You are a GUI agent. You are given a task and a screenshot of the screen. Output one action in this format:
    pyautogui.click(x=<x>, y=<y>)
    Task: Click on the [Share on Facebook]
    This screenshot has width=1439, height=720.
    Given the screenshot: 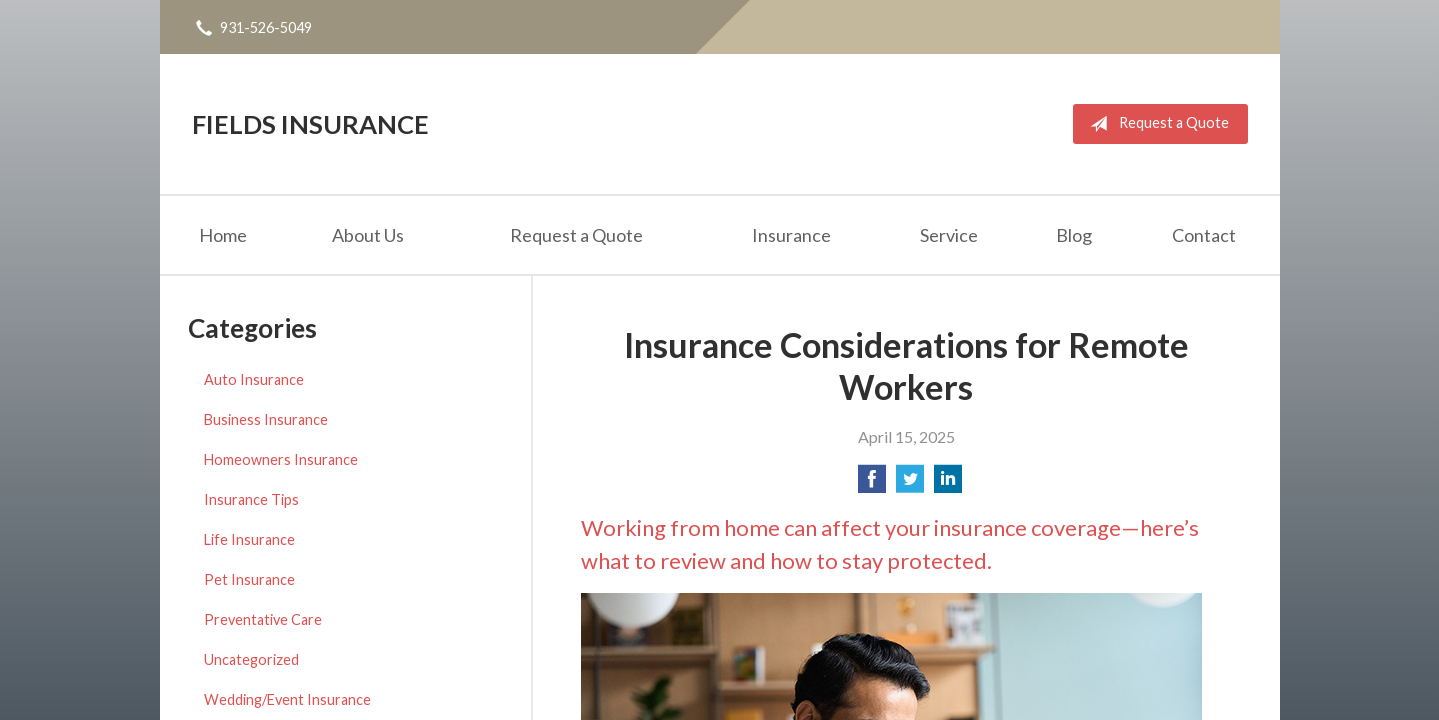 What is the action you would take?
    pyautogui.click(x=872, y=484)
    